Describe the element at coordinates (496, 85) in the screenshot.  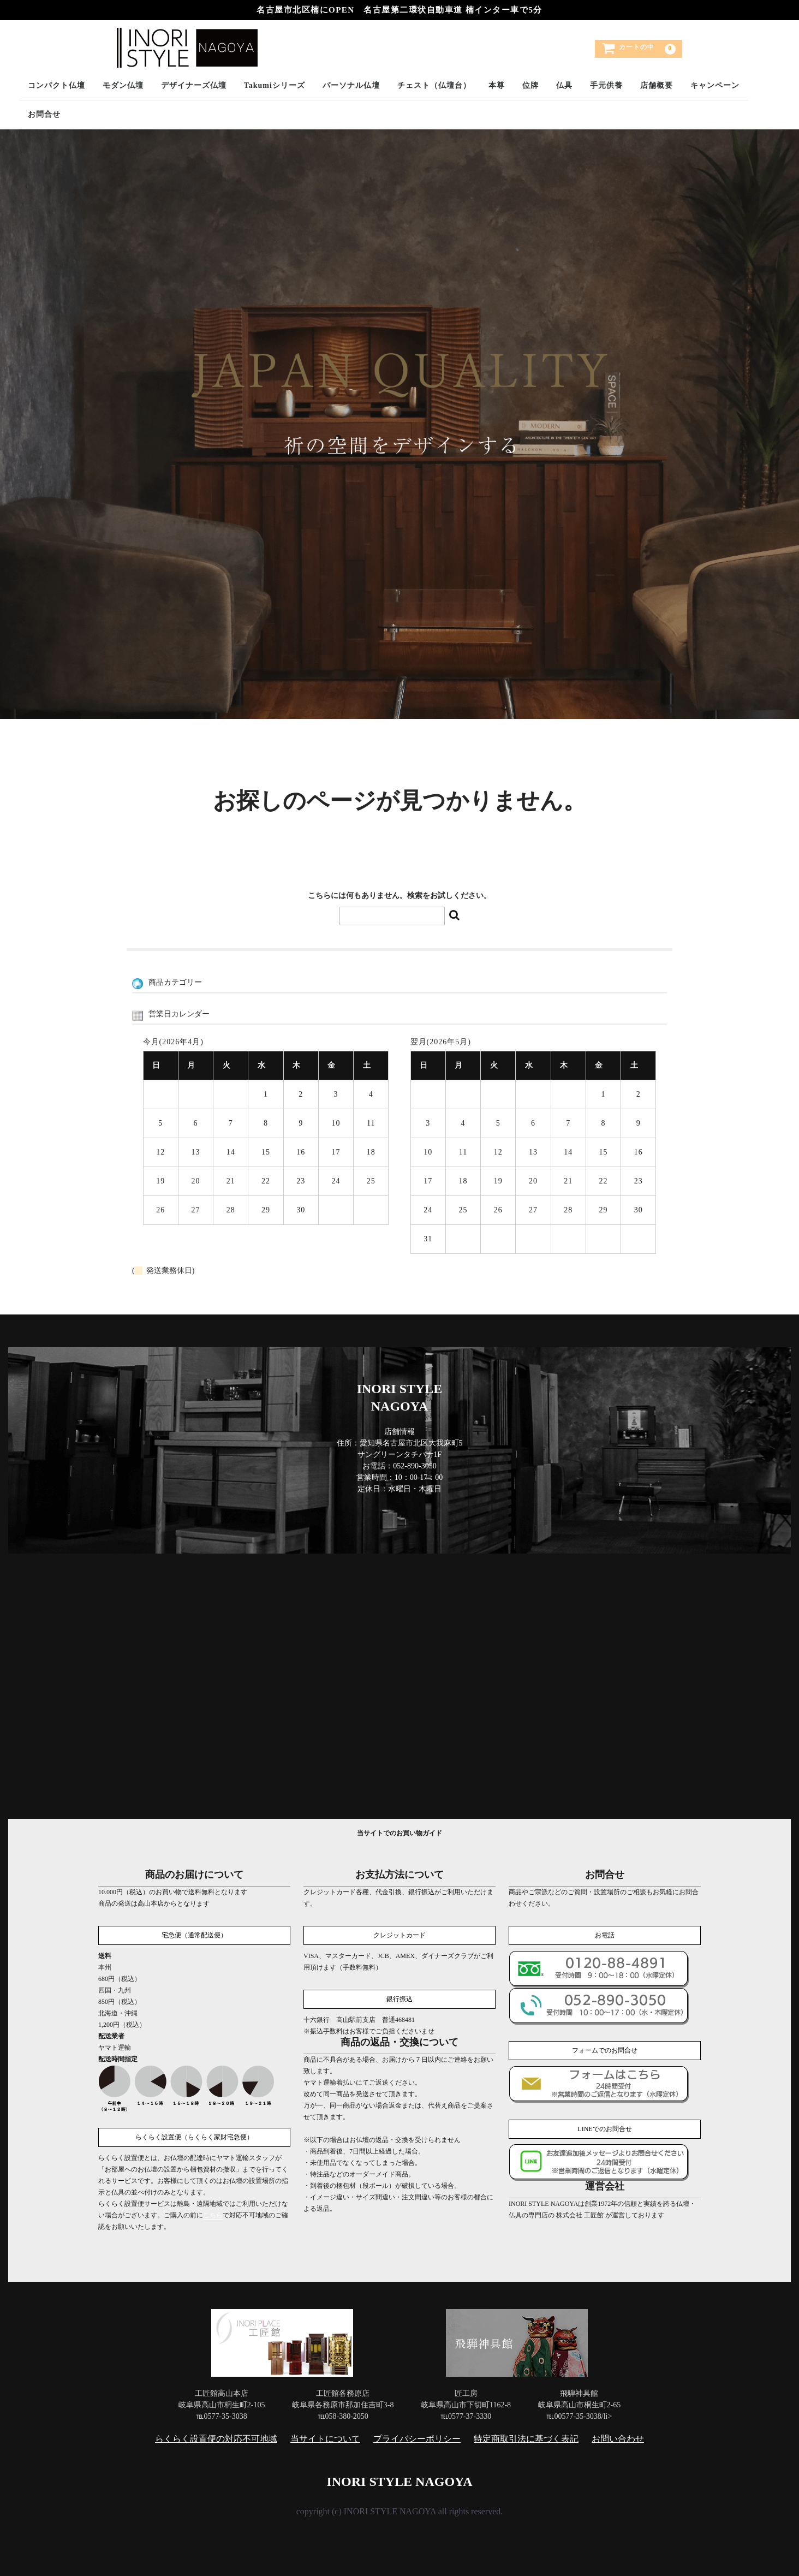
I see `本尊` at that location.